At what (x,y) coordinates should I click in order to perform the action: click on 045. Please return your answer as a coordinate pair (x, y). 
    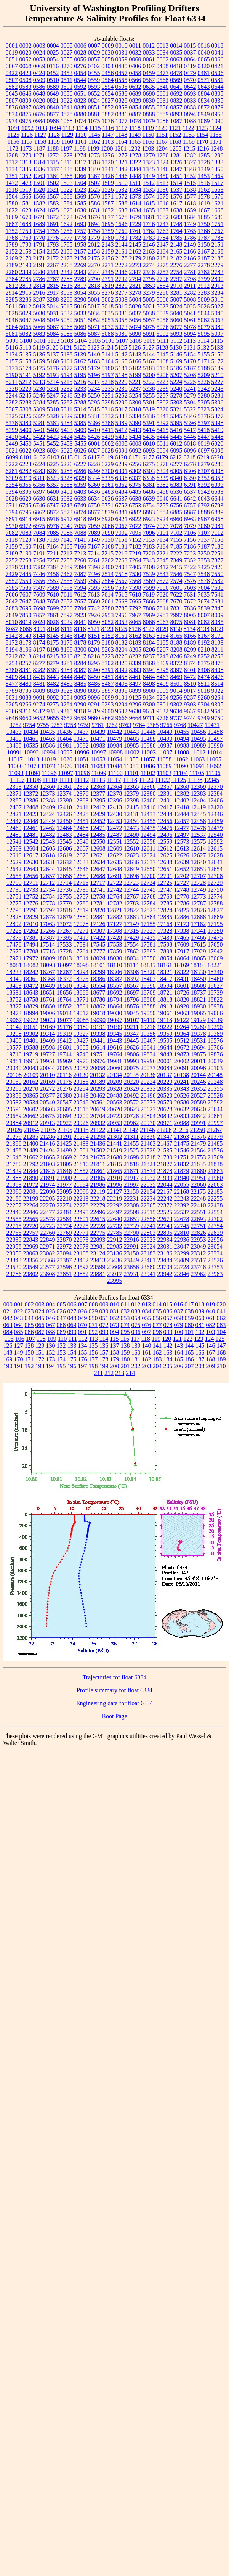
    Looking at the image, I should click on (40, 1318).